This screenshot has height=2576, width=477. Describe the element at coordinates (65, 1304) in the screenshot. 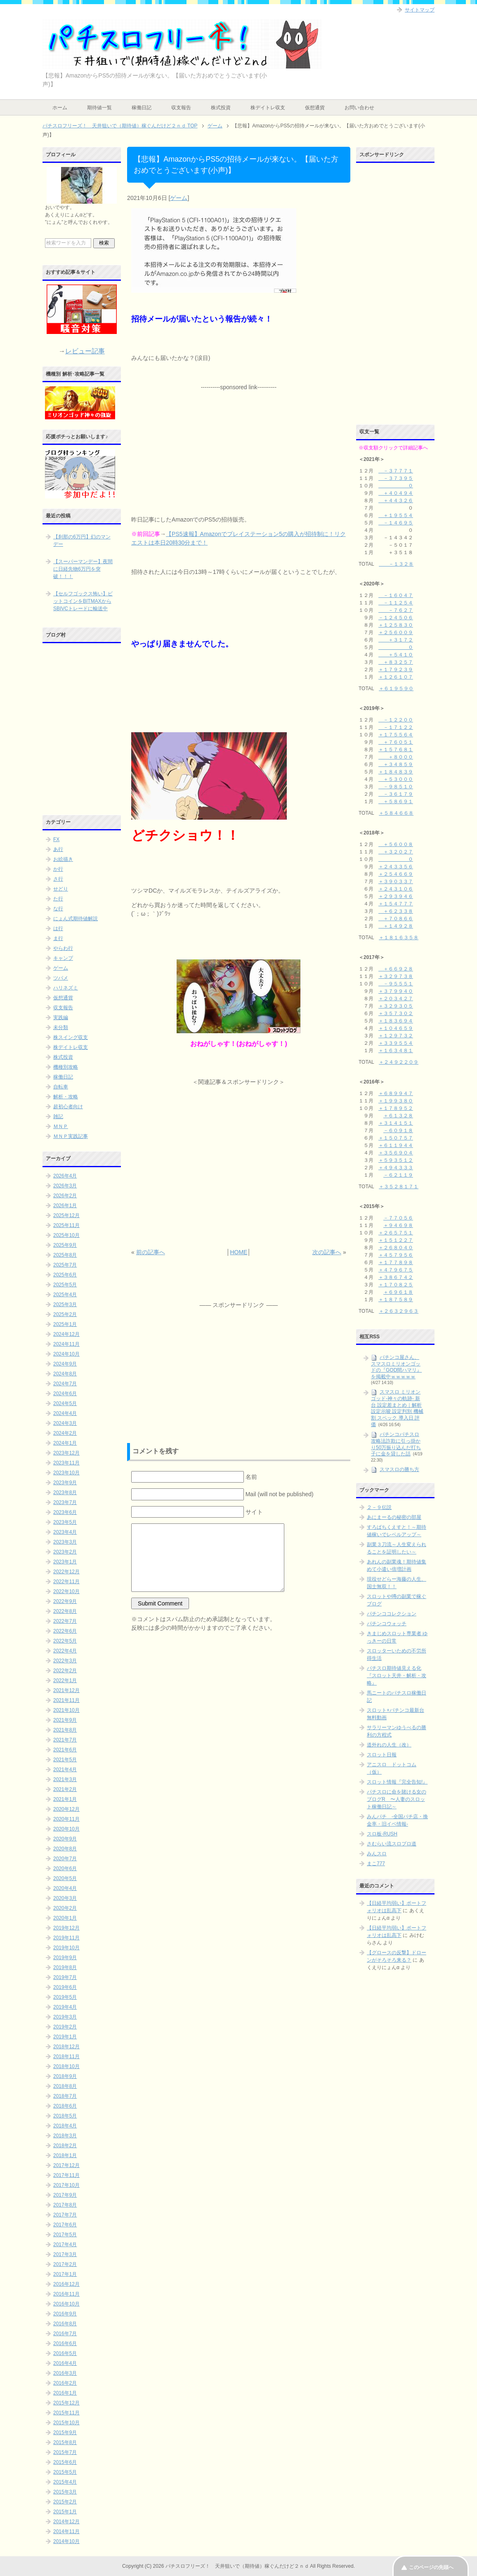

I see `2025年3月` at that location.